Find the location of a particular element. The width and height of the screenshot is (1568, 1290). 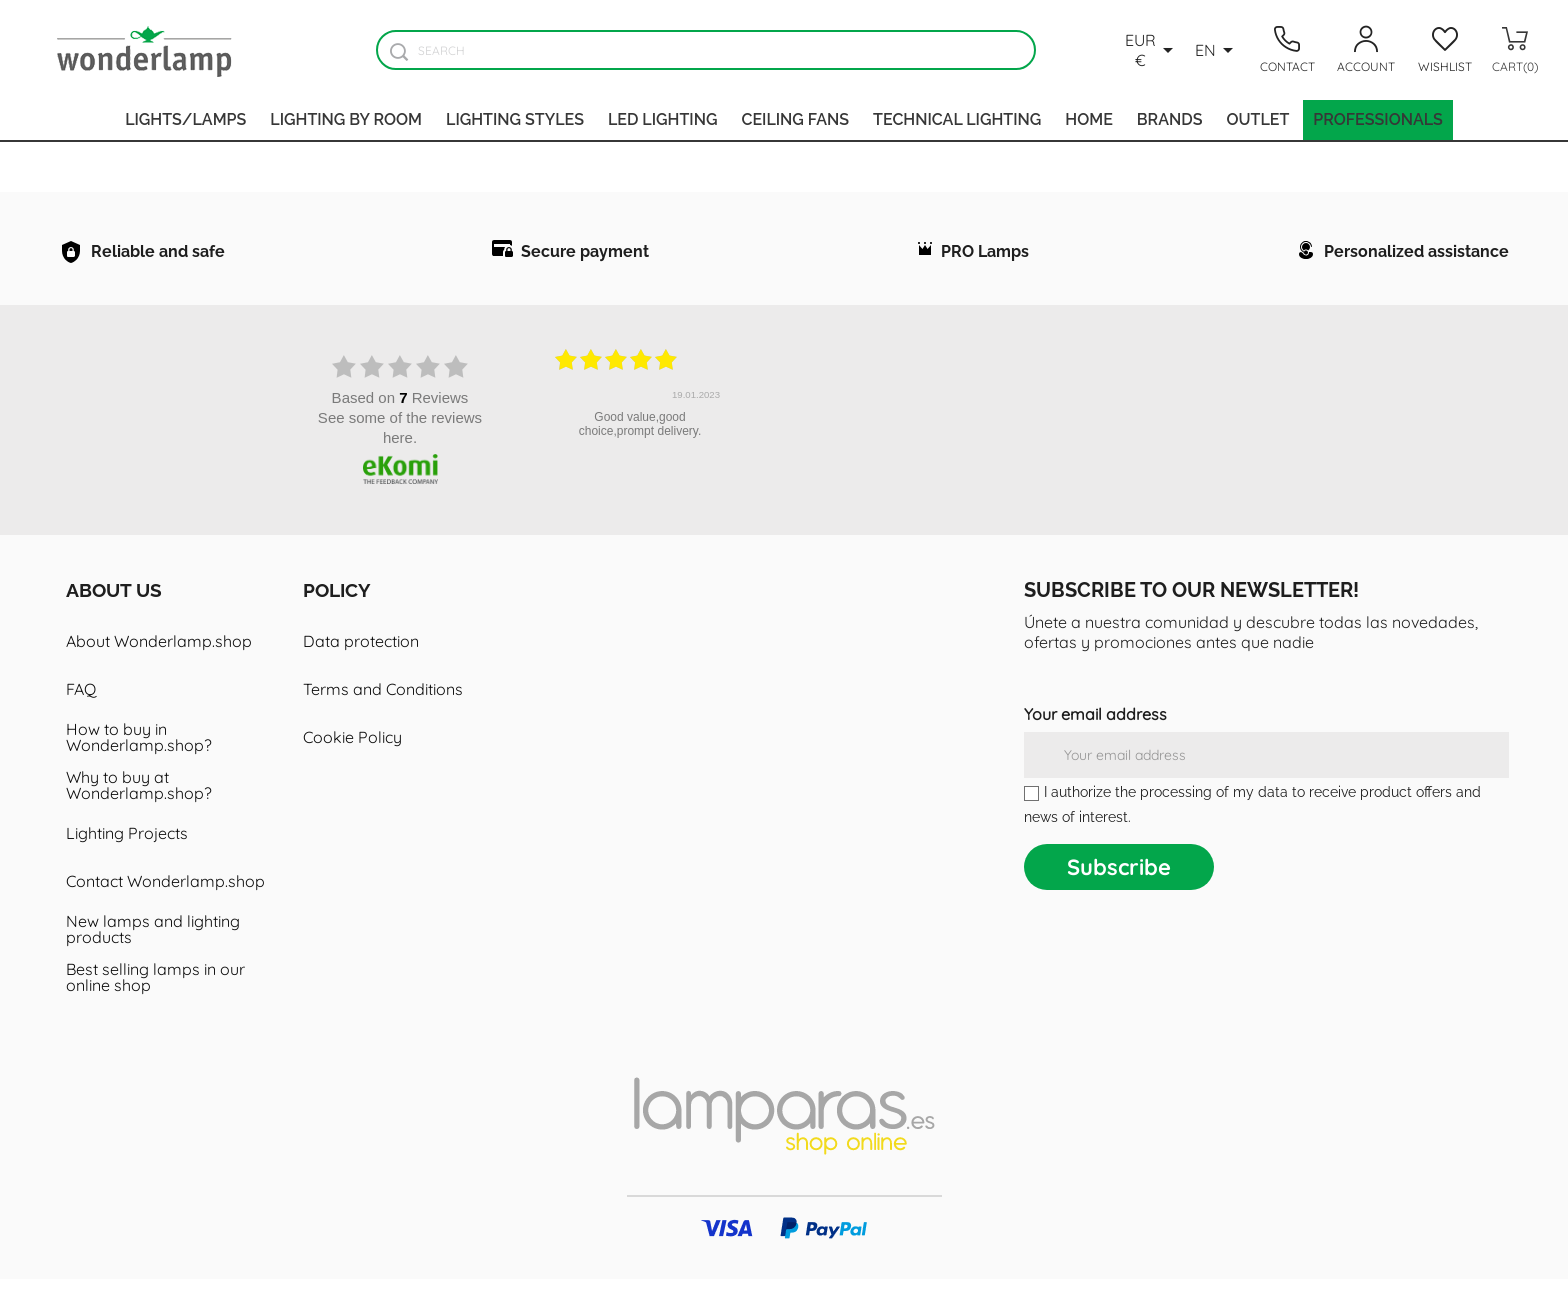

see some of the reviews here. is located at coordinates (400, 438).